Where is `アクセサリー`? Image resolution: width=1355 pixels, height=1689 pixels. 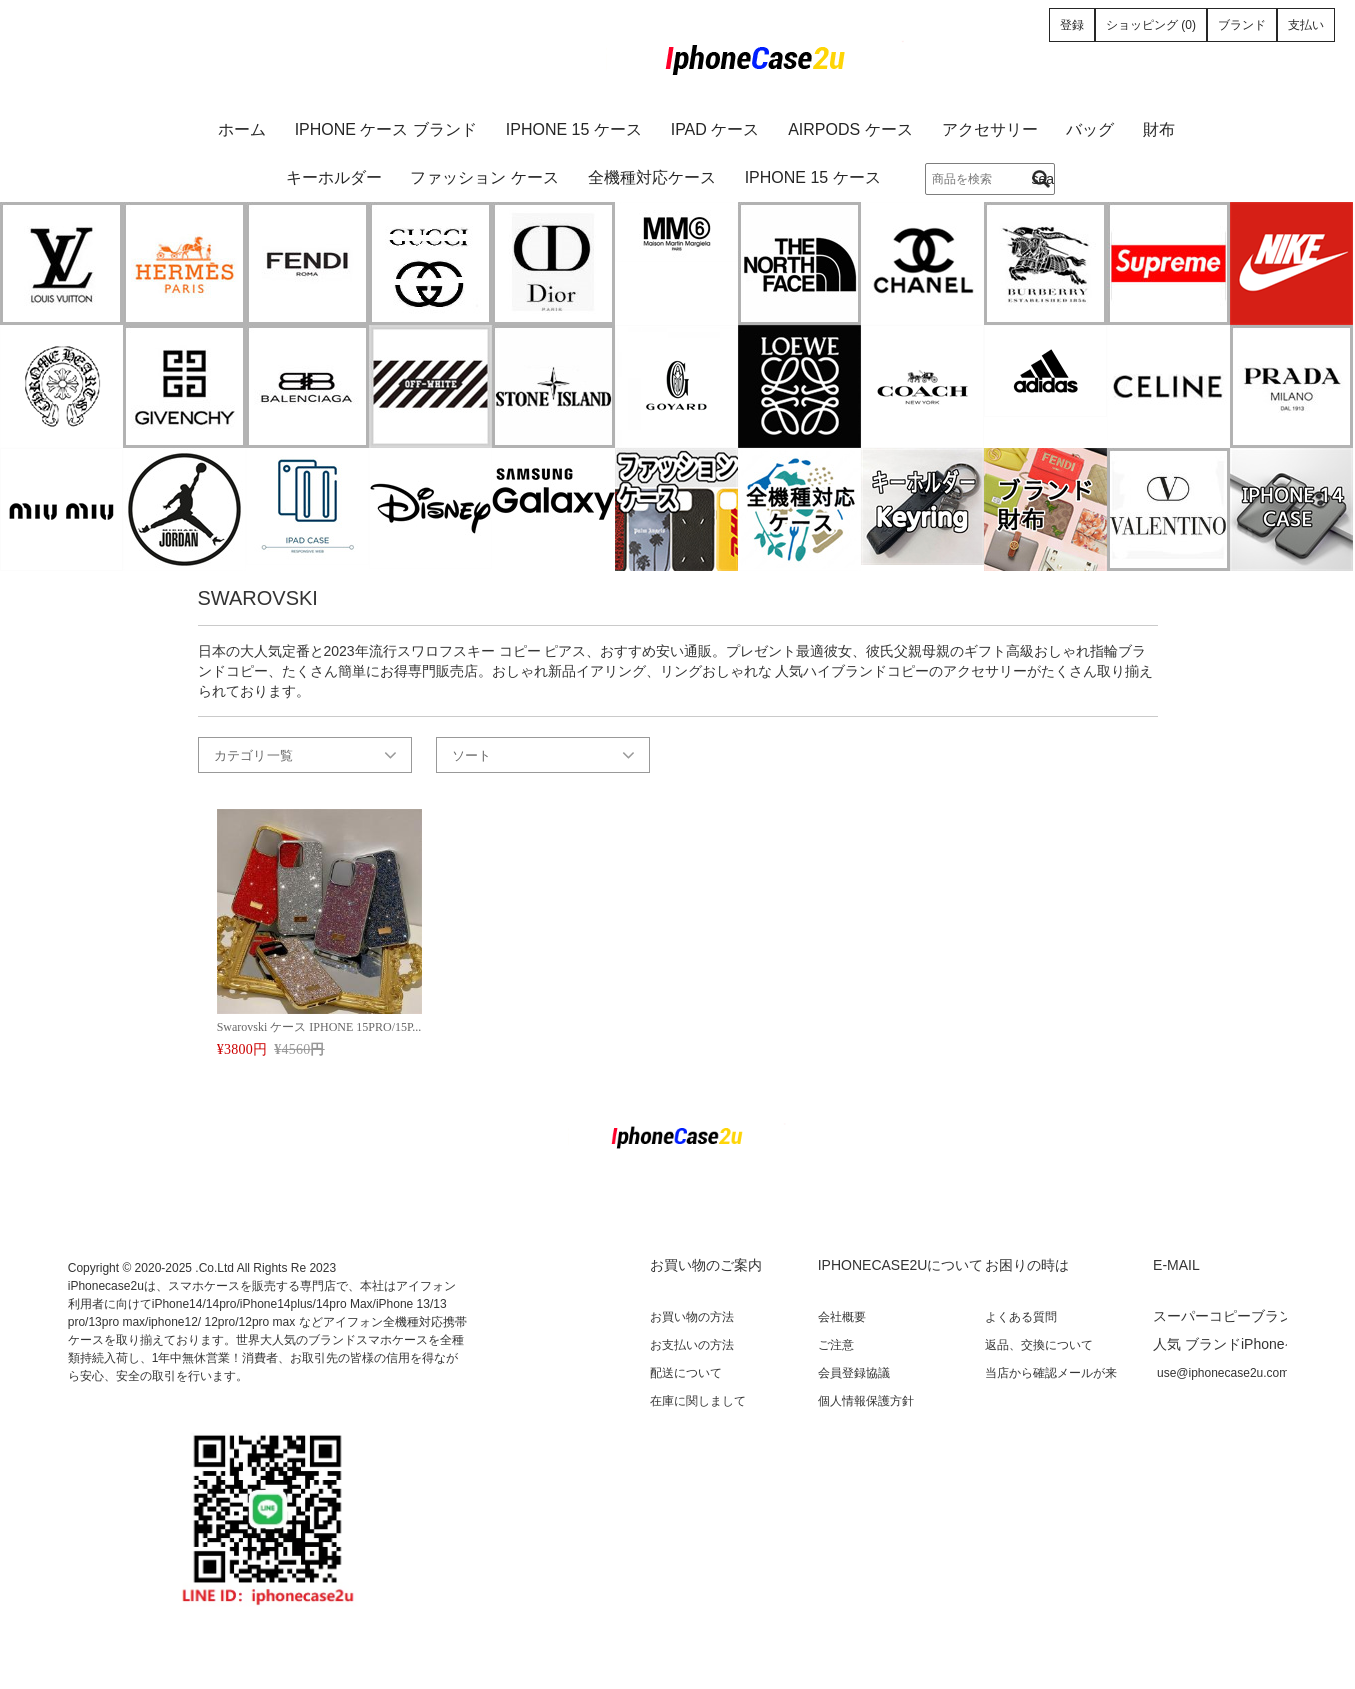
アクセサリー is located at coordinates (990, 129).